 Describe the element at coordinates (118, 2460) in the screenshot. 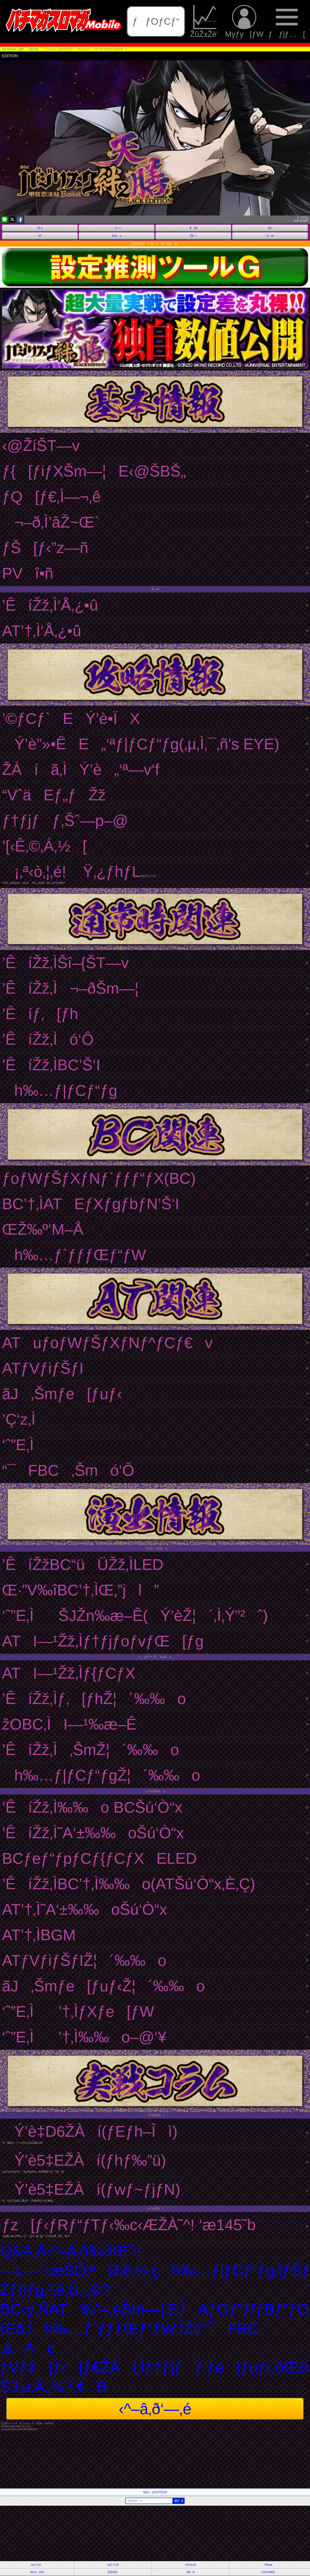

I see `[Advertisement]` at that location.